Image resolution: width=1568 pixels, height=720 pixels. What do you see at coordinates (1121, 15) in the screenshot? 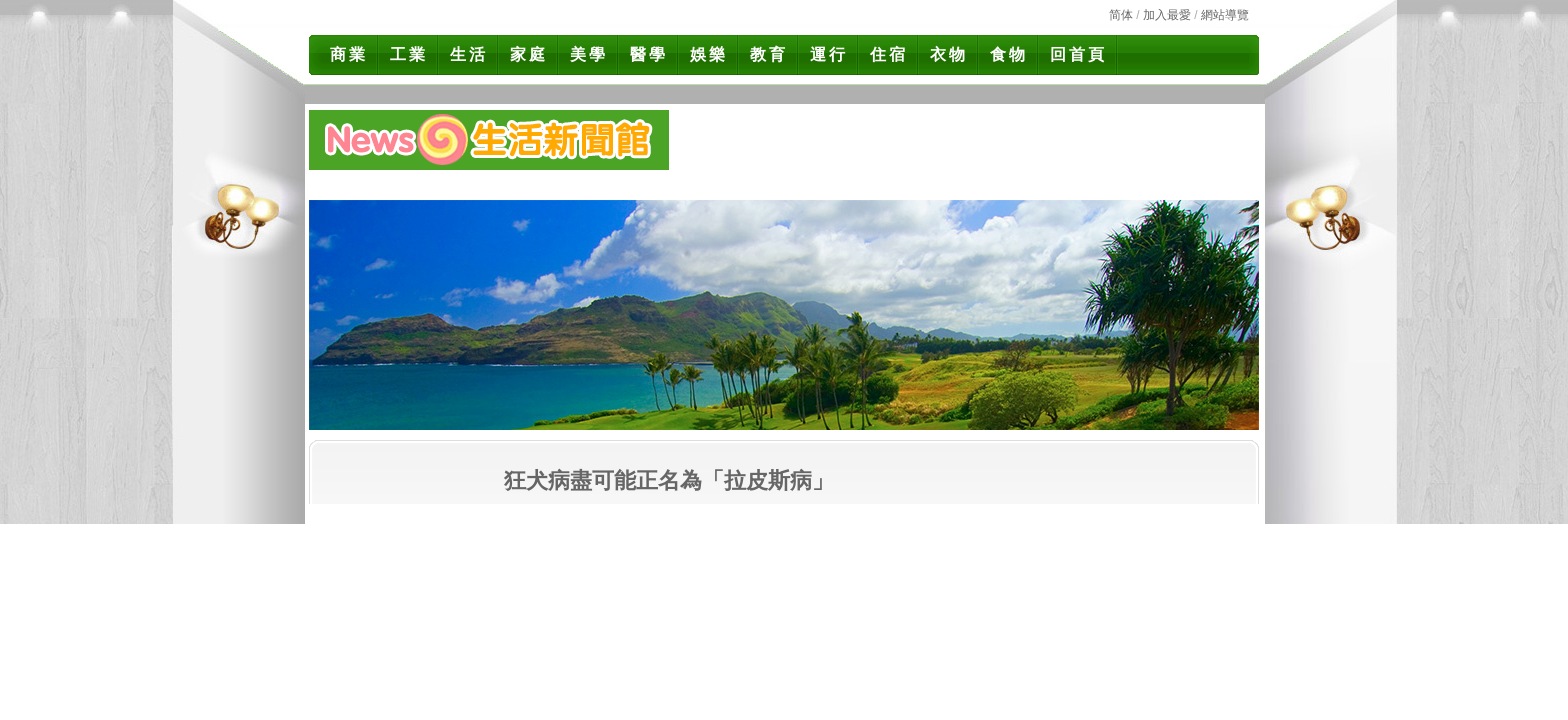
I see `简体` at bounding box center [1121, 15].